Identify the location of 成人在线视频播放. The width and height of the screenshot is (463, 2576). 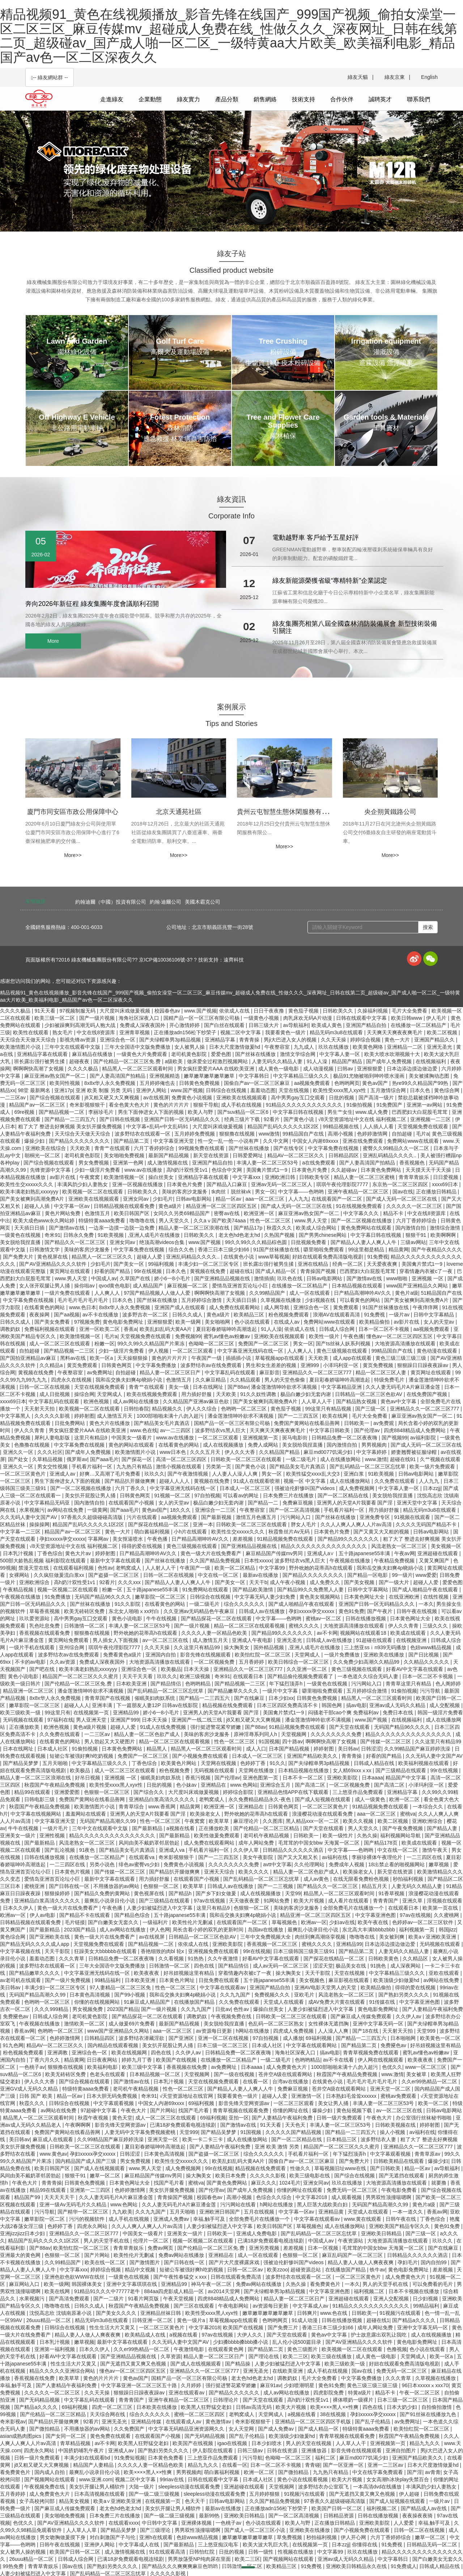
(224, 1445).